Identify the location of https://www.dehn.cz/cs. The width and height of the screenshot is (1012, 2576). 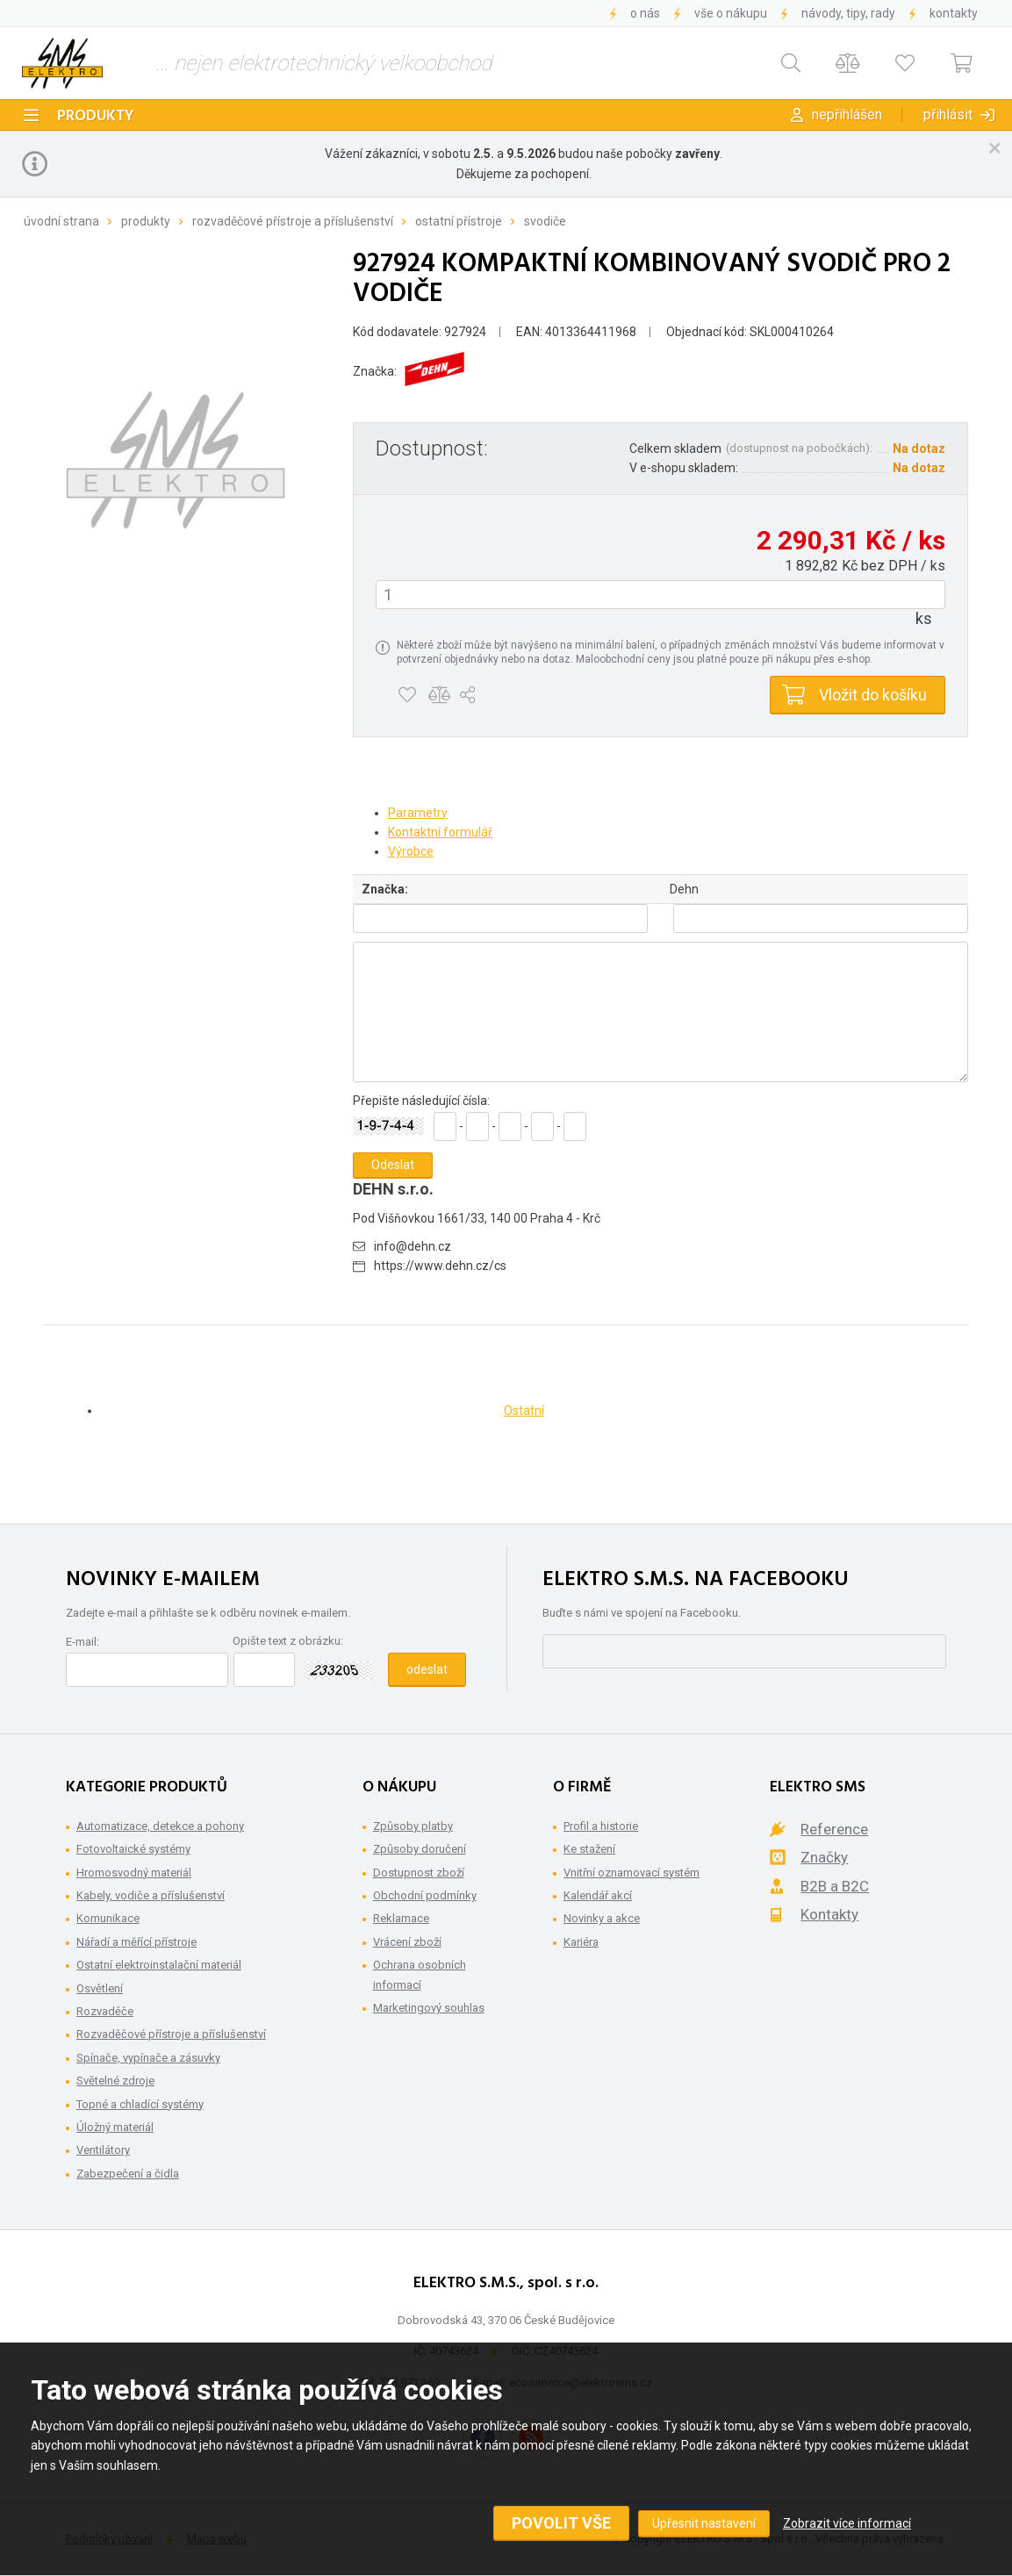
(440, 1266).